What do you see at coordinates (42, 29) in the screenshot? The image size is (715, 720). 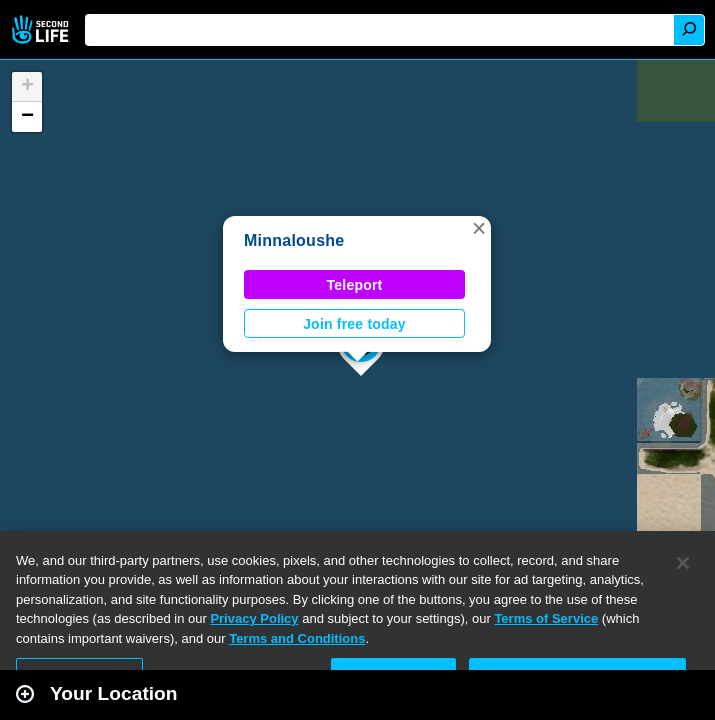 I see `Second Life` at bounding box center [42, 29].